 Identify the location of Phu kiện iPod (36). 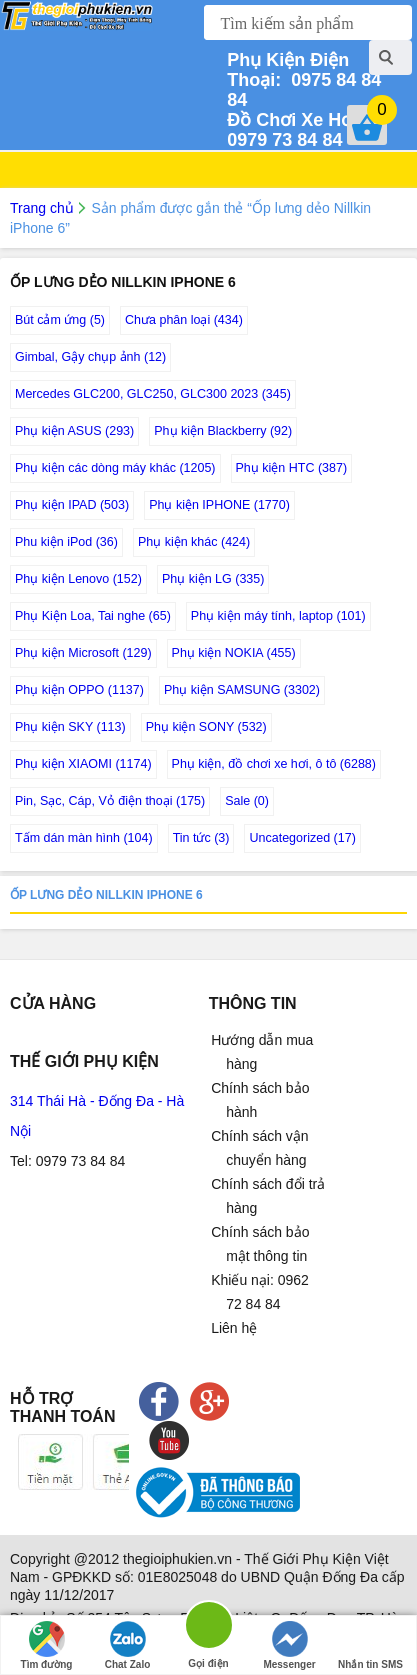
(66, 542).